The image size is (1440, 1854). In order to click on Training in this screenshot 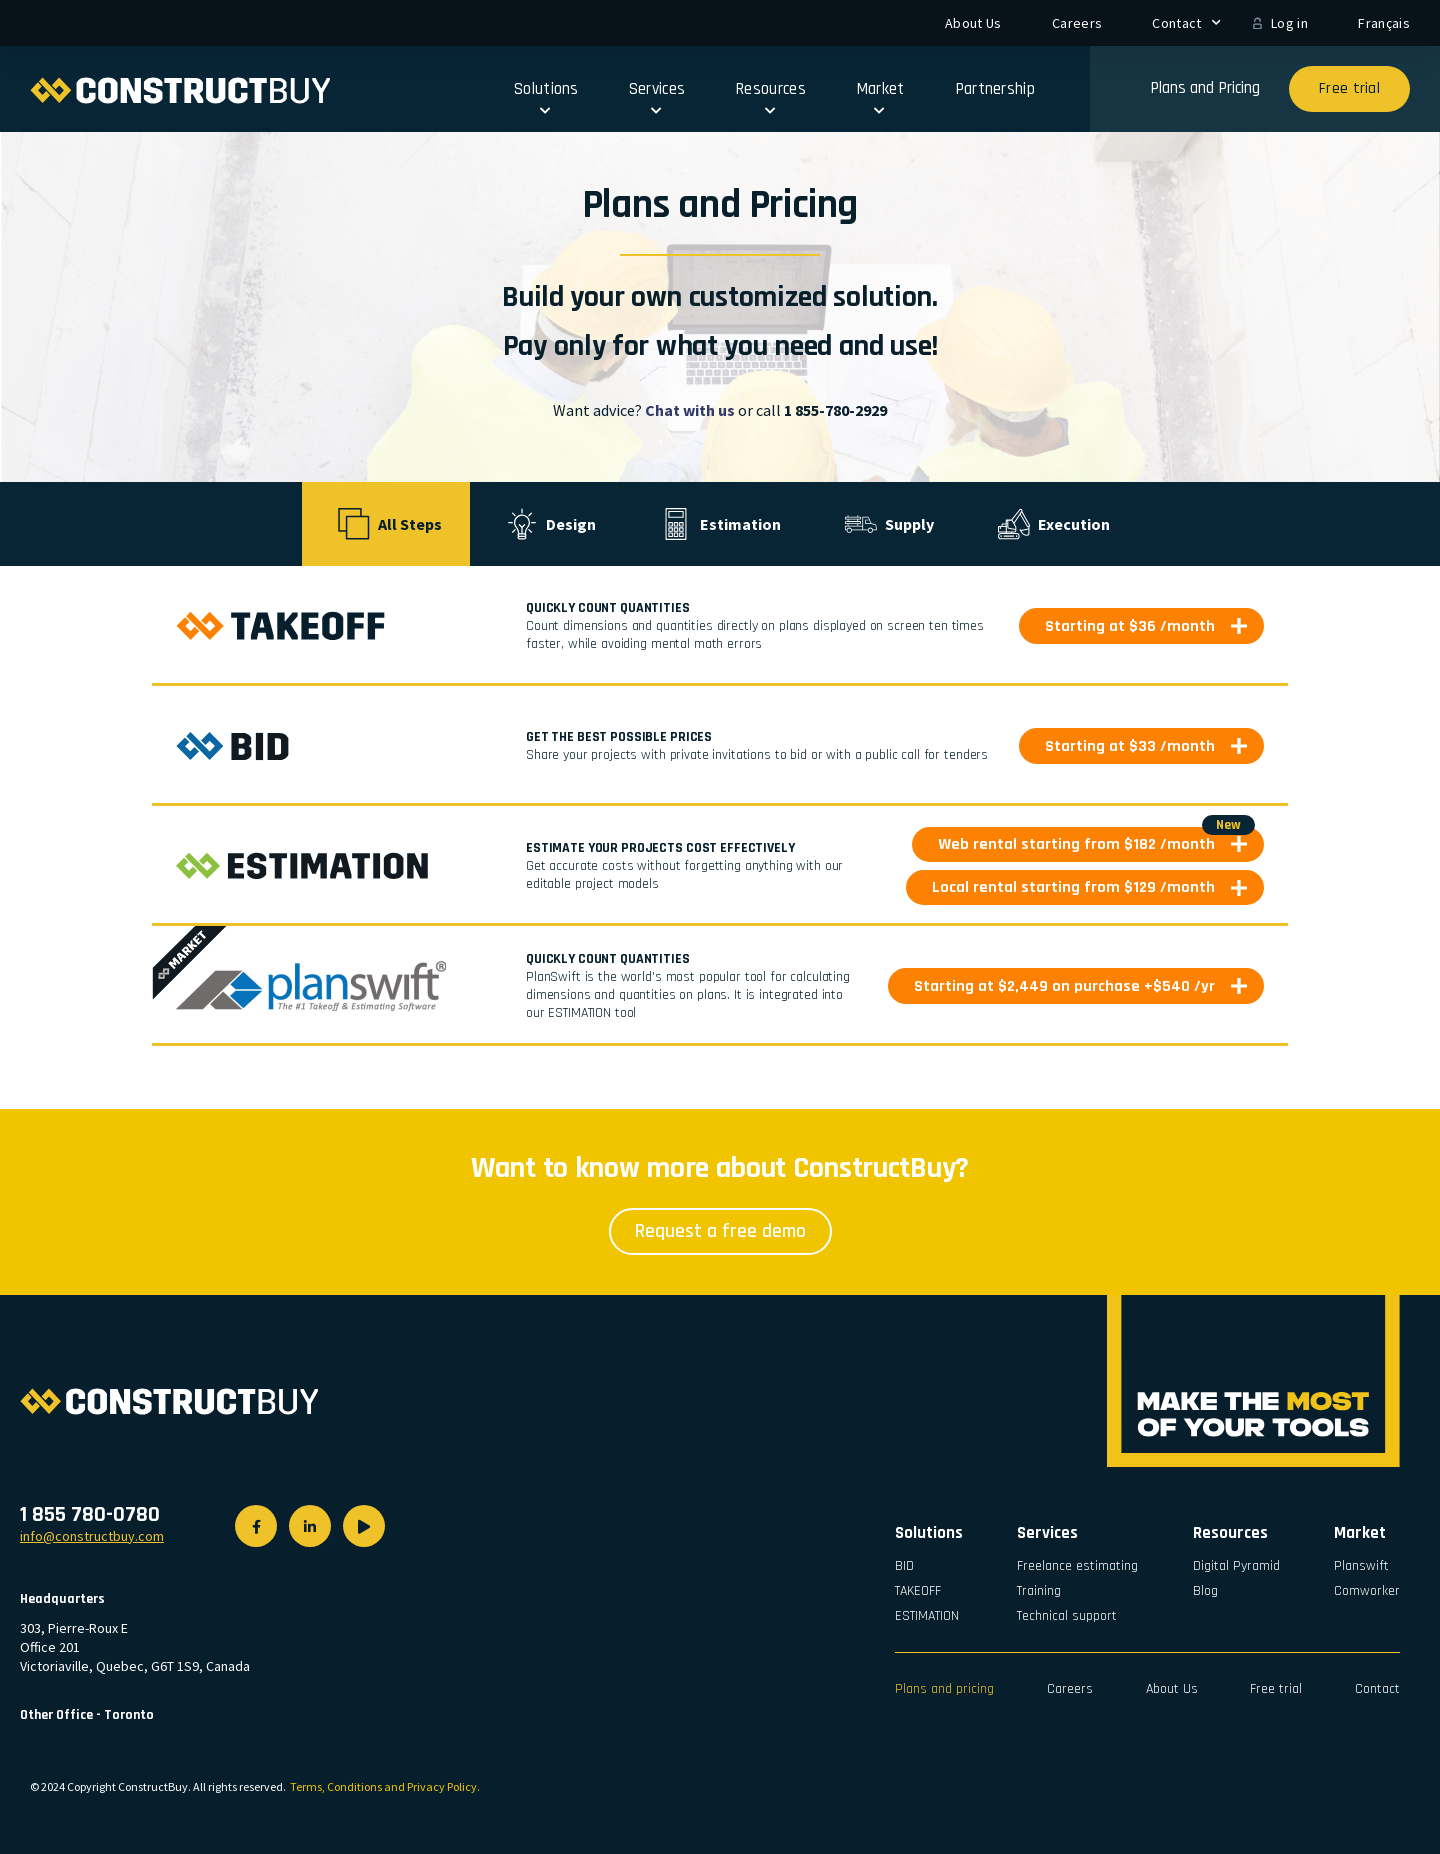, I will do `click(1039, 1591)`.